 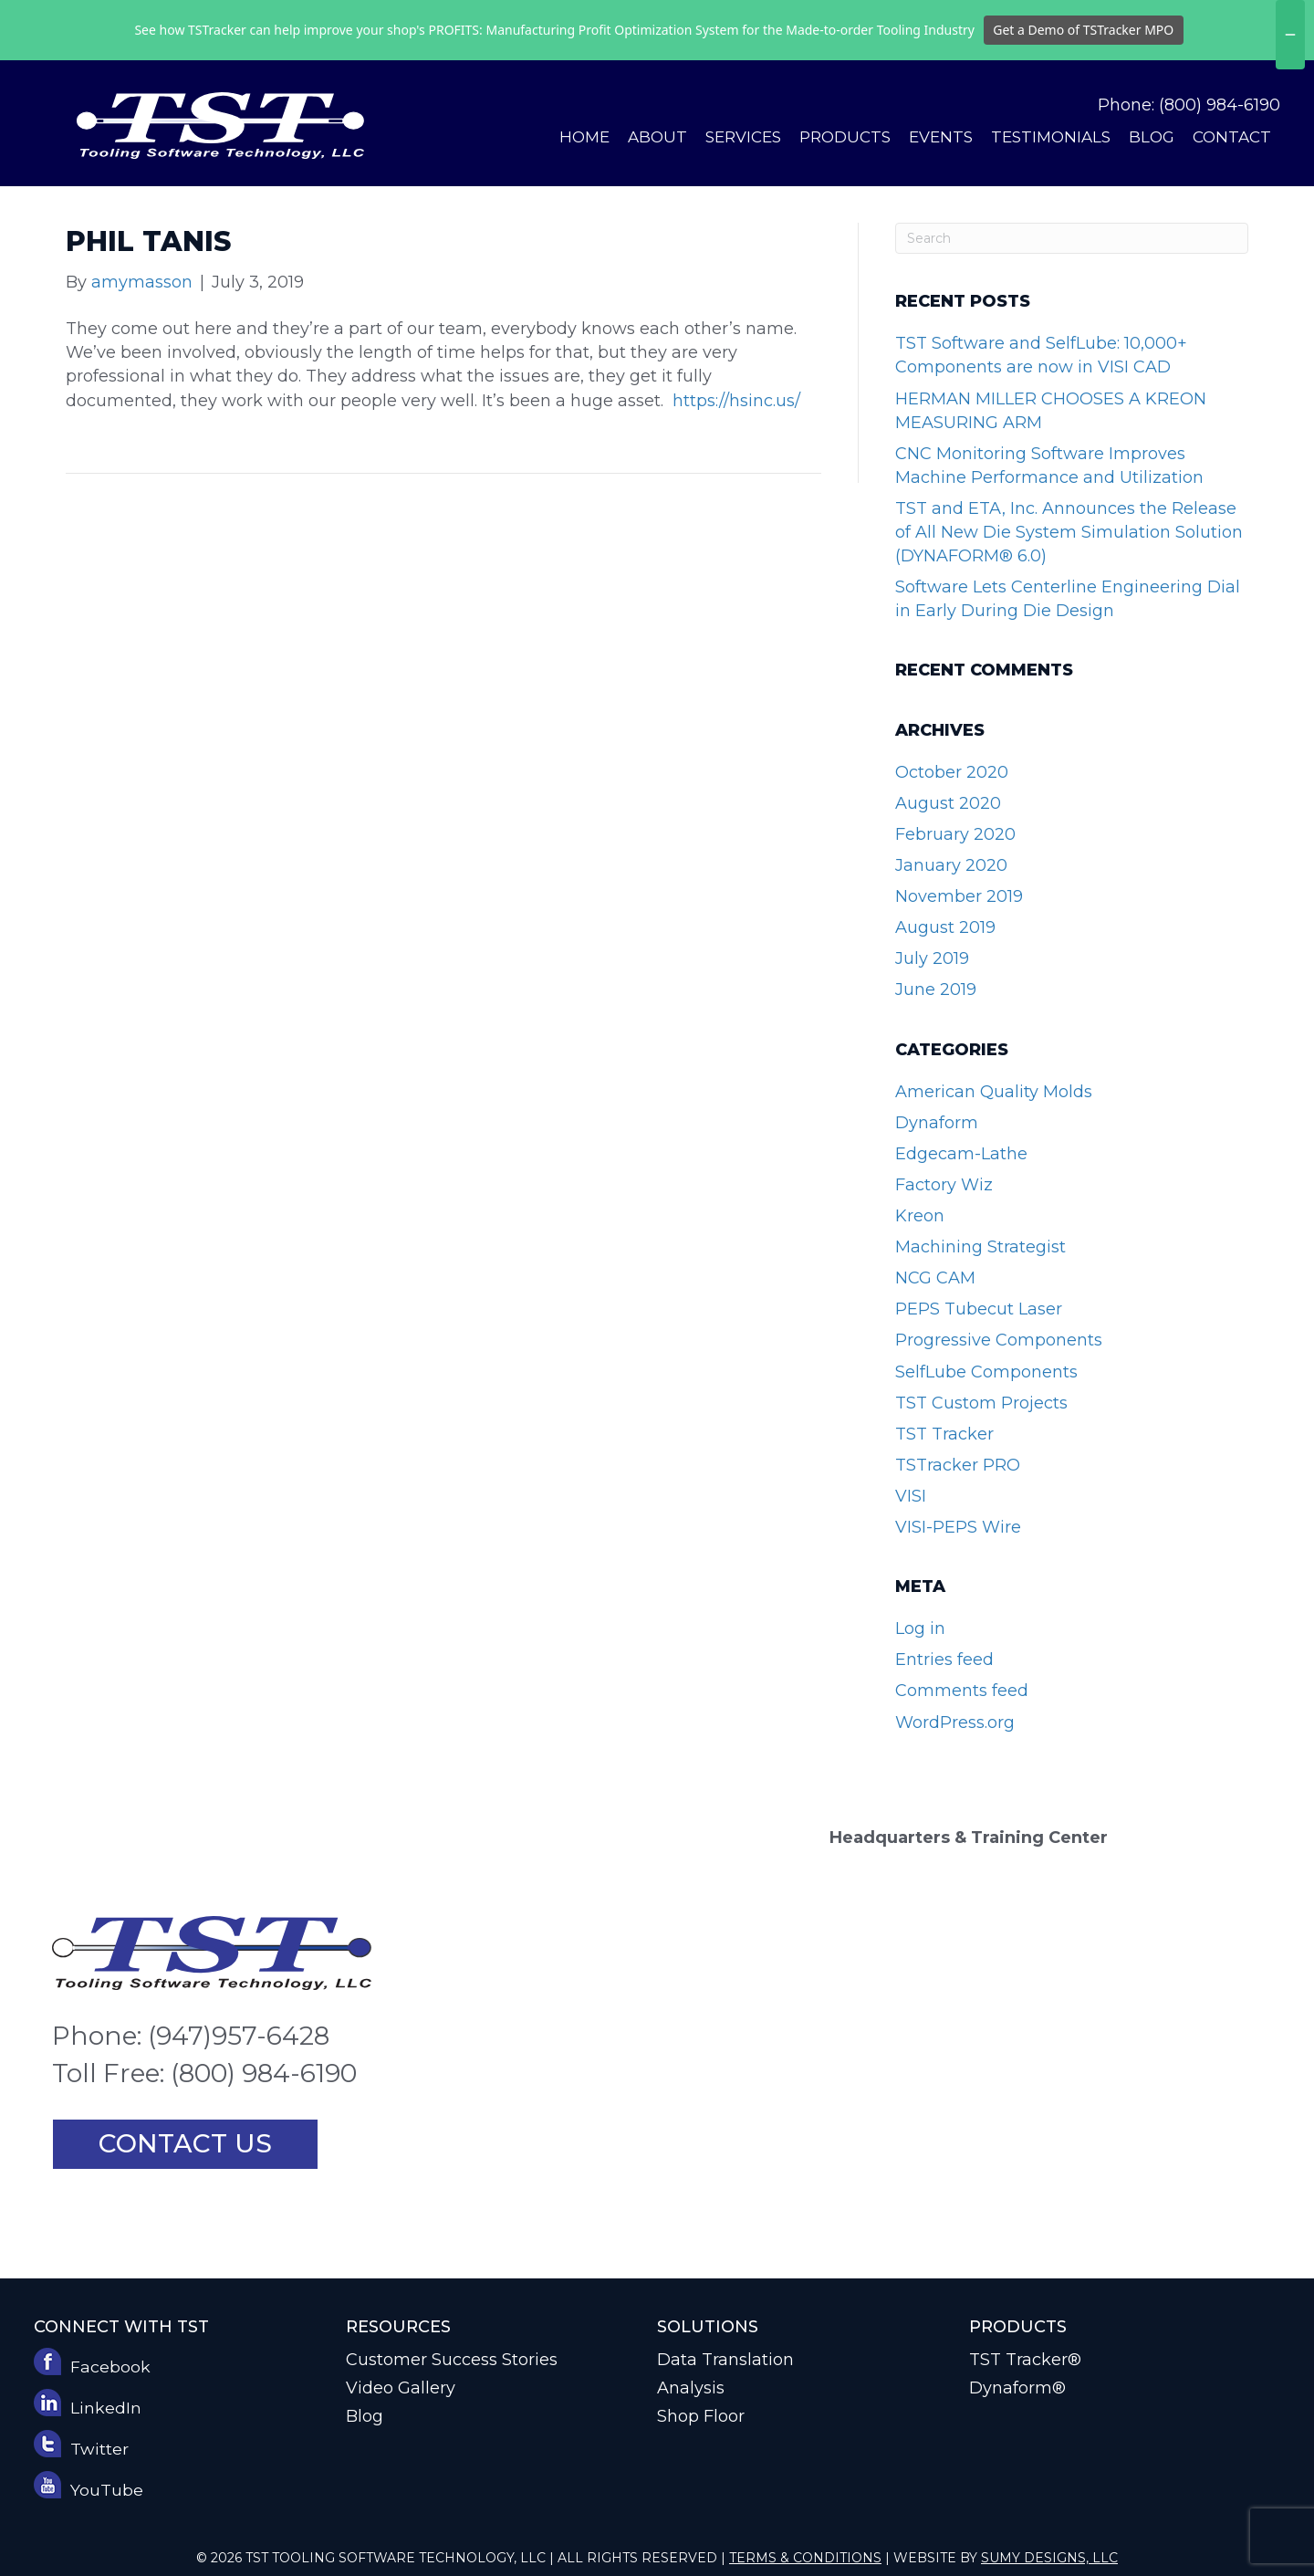 I want to click on Comments feed, so click(x=961, y=1691).